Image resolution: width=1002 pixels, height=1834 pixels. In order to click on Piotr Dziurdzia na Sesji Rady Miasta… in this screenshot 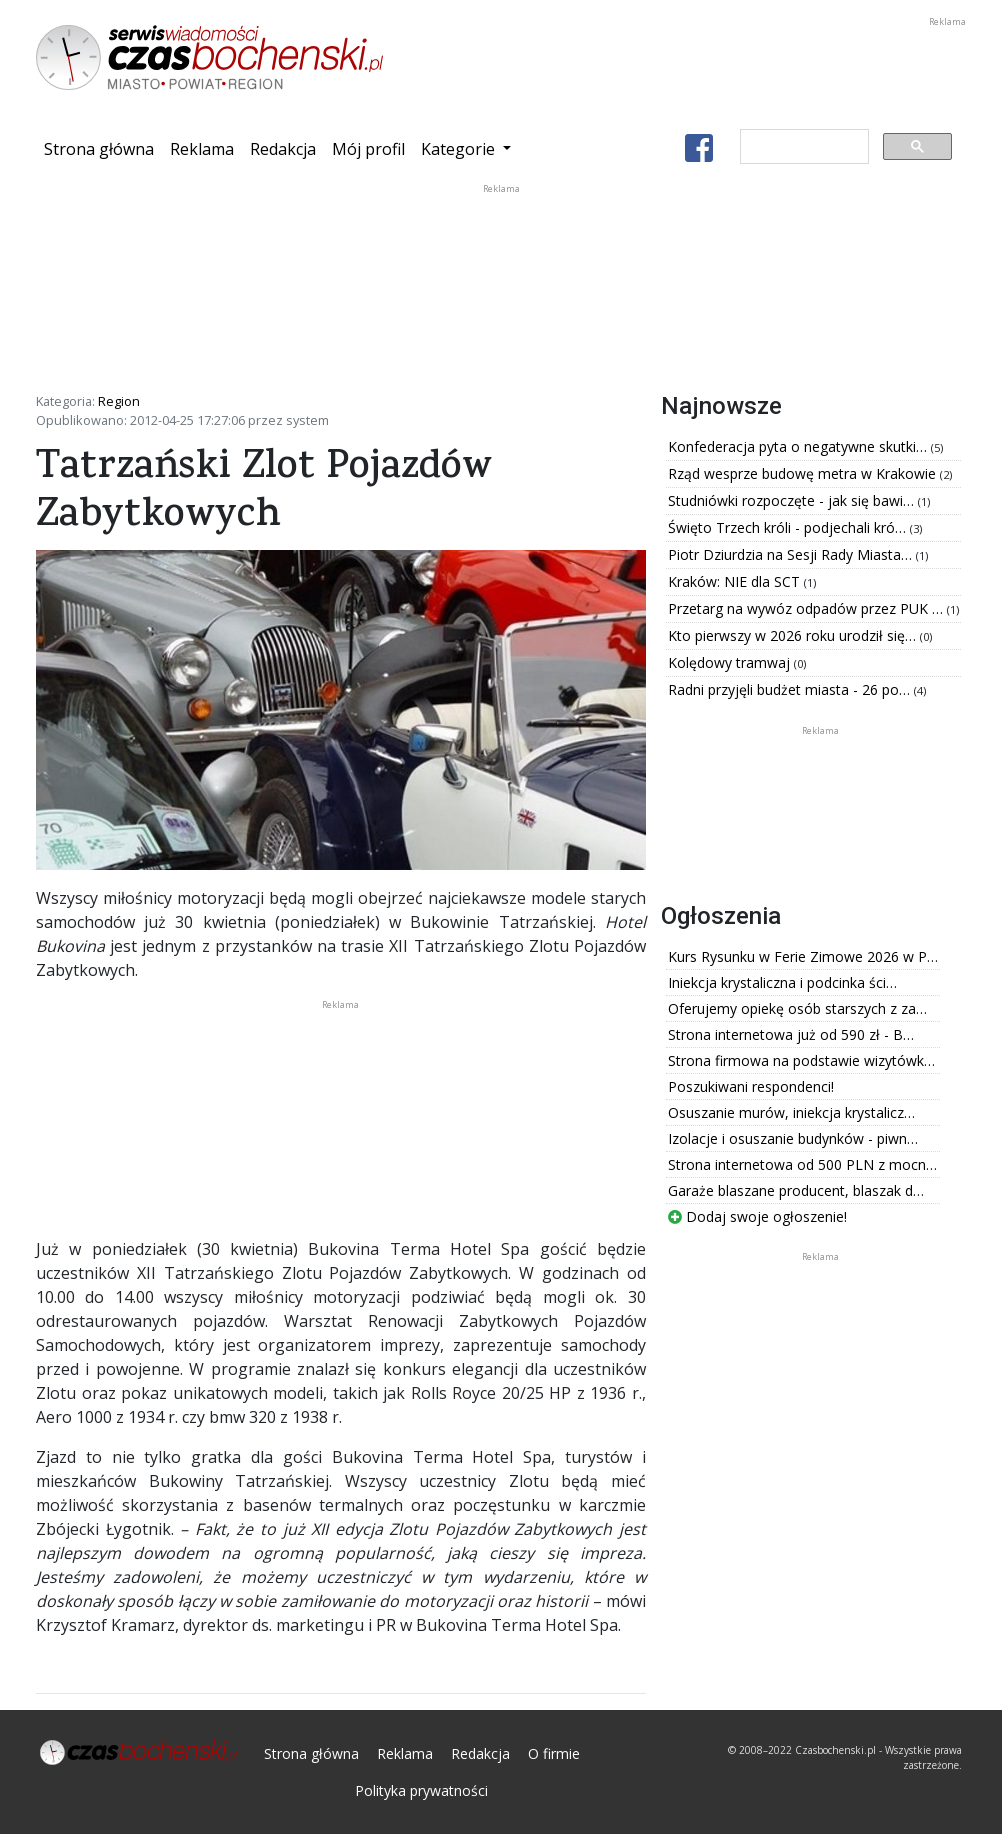, I will do `click(792, 554)`.